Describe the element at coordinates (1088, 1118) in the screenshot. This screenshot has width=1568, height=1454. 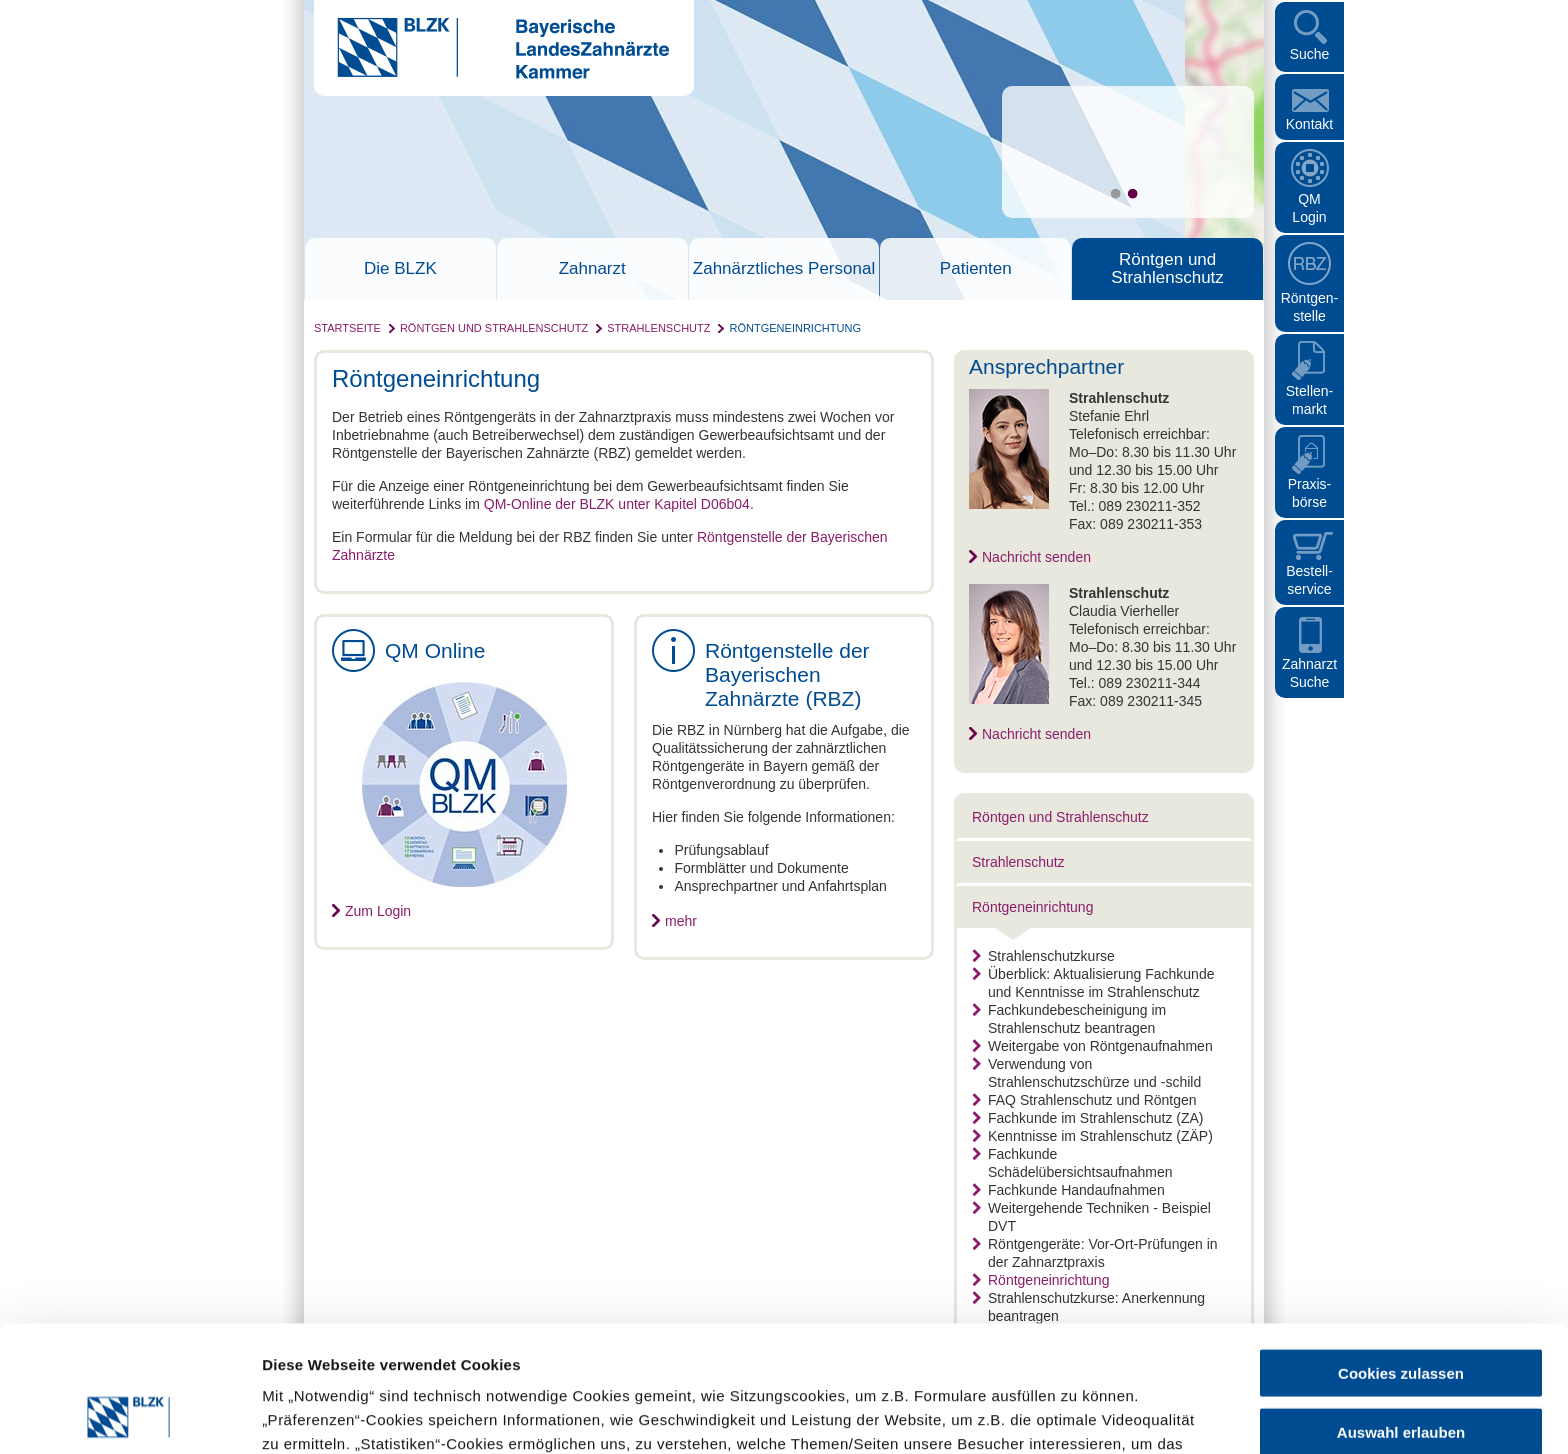
I see `Fachkunde im Strahlenschutz (ZA)` at that location.